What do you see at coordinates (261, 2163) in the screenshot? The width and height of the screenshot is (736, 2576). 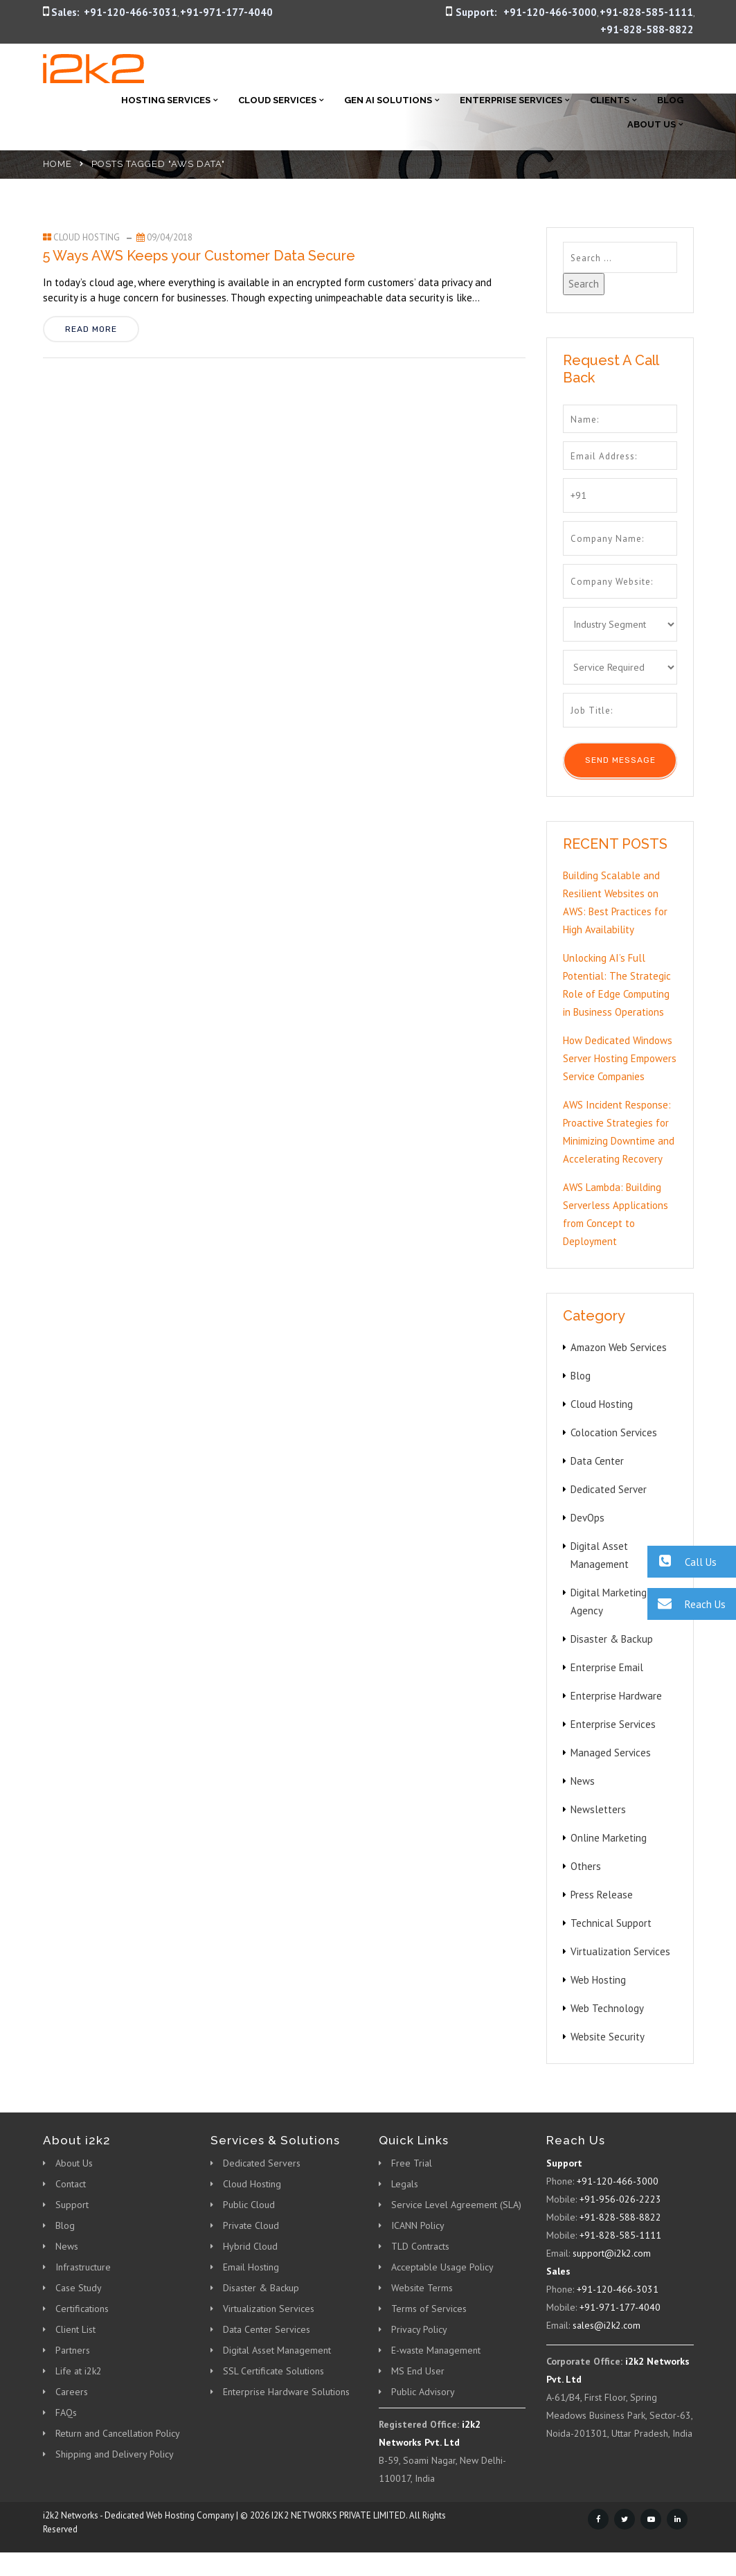 I see `Dedicated Servers` at bounding box center [261, 2163].